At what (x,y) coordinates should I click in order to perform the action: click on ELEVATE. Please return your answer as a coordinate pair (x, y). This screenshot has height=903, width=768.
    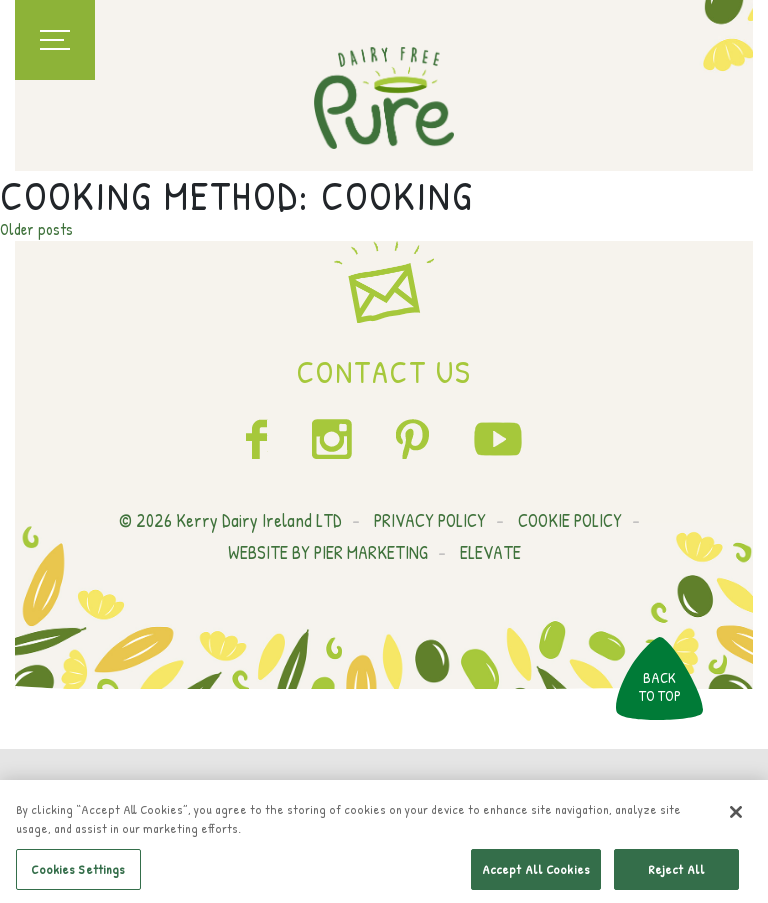
    Looking at the image, I should click on (490, 552).